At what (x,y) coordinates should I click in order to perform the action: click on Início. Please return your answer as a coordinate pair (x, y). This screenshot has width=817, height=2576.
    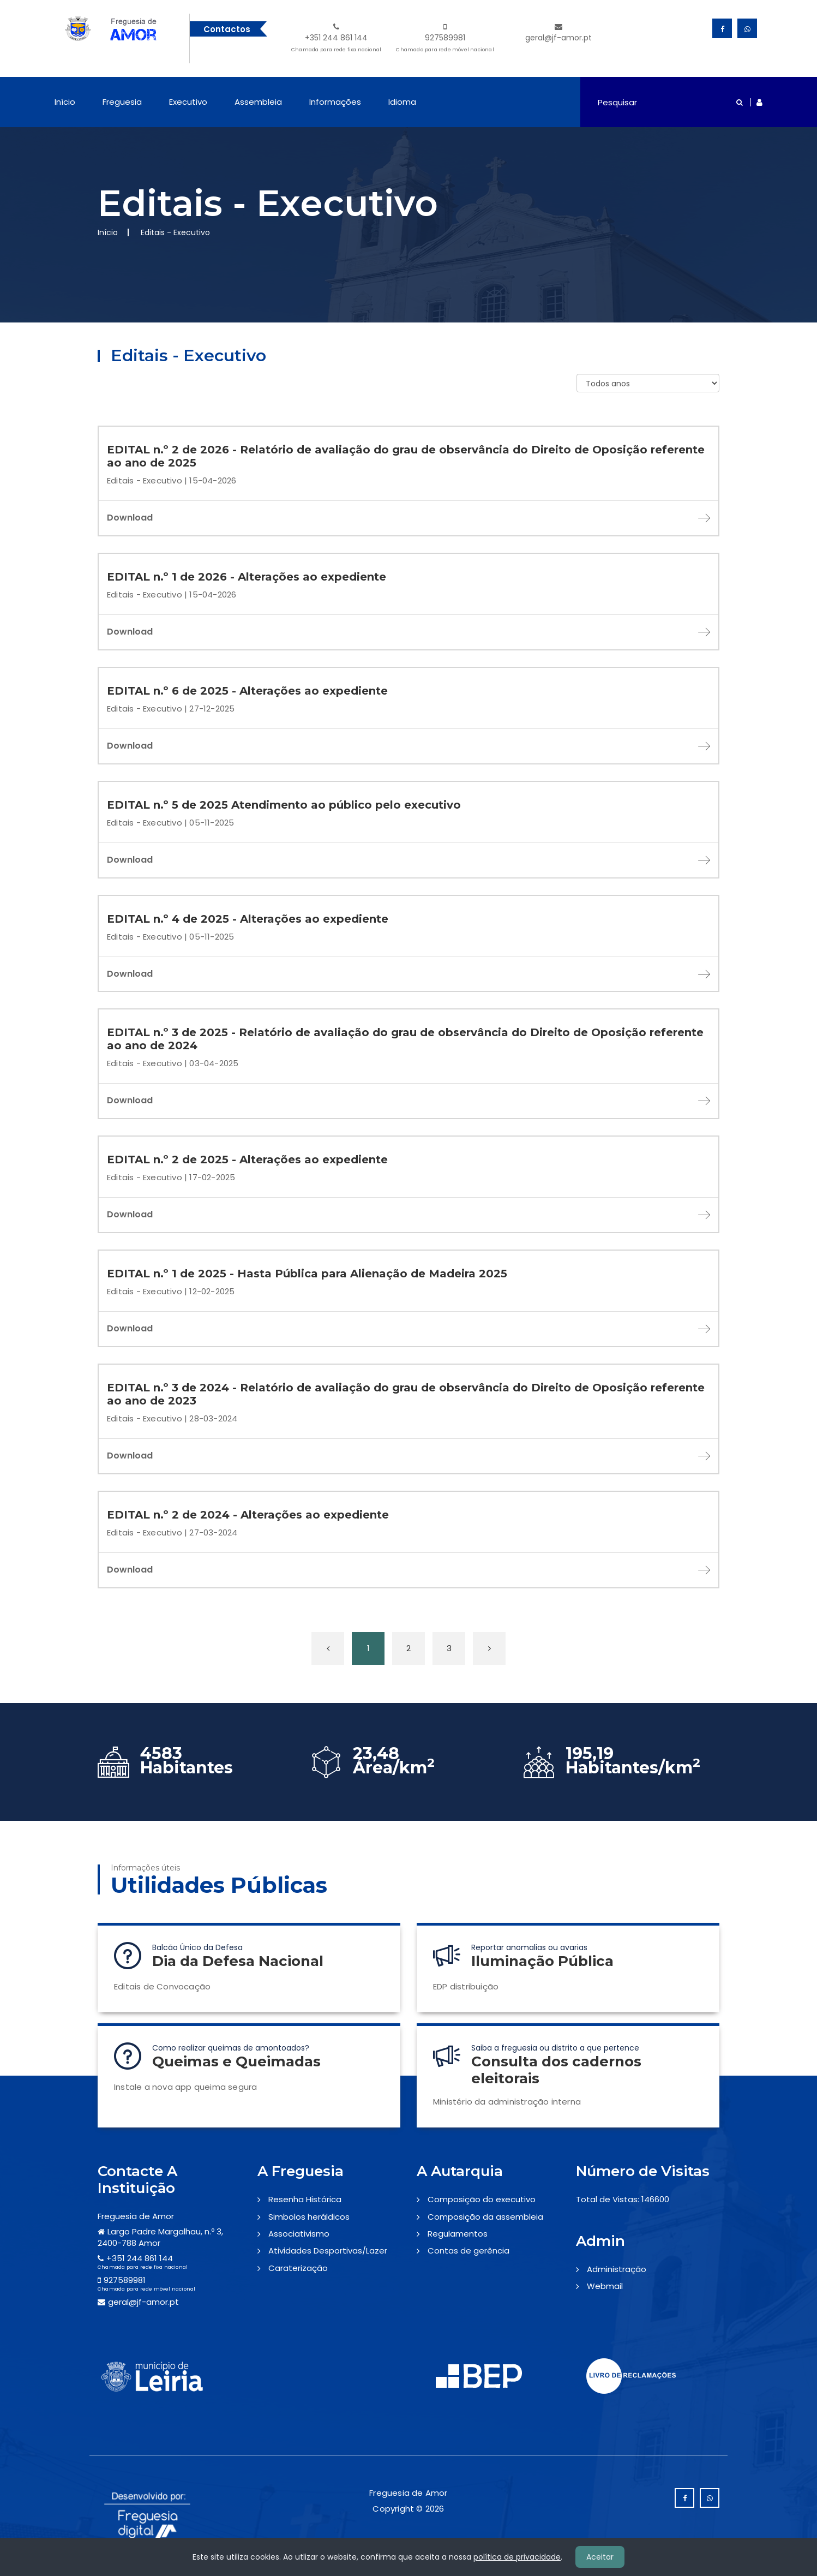
    Looking at the image, I should click on (65, 101).